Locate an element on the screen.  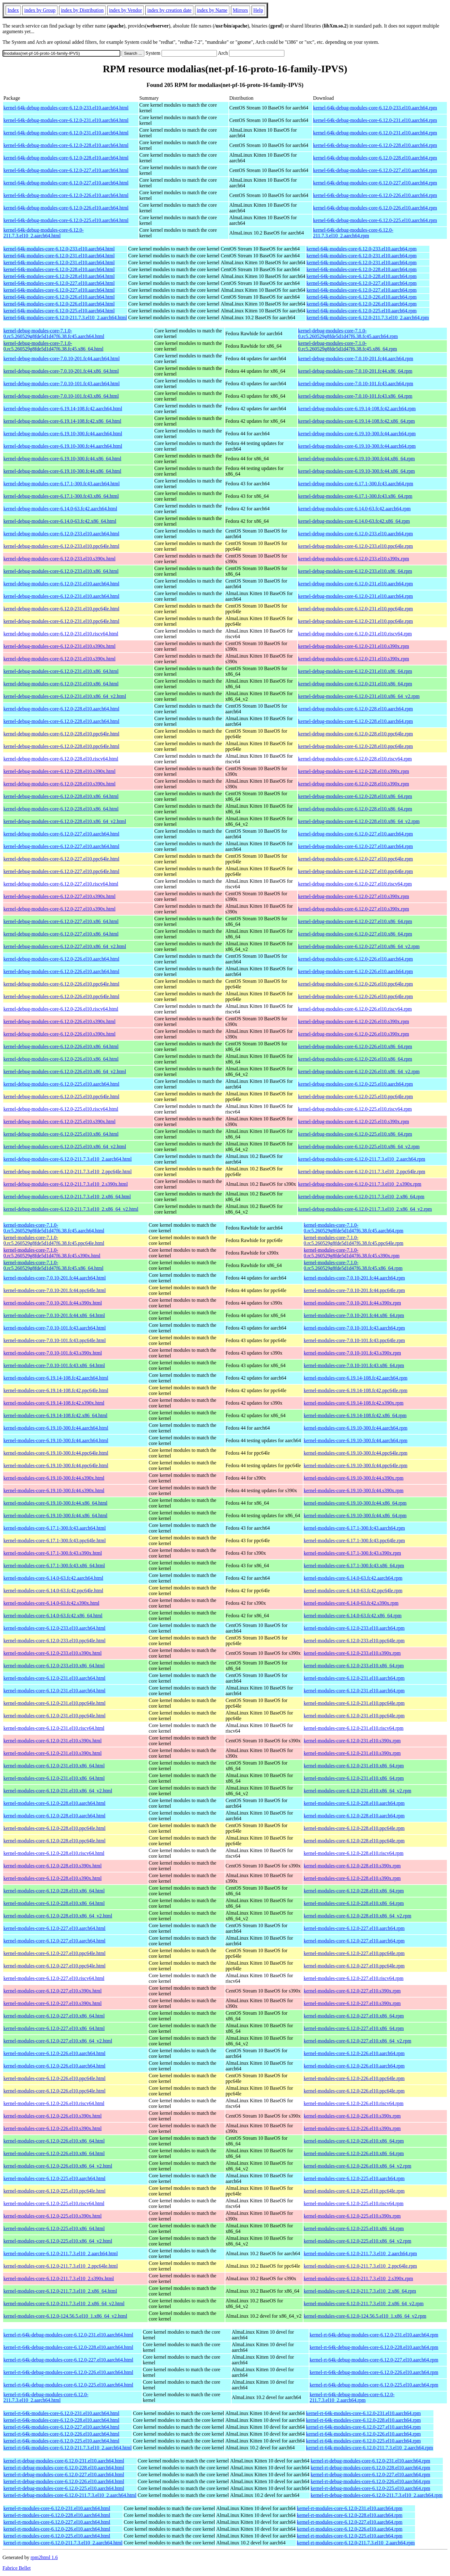
kernel-debug-modules-core-6.12.0-225.el10.s390x.rpm is located at coordinates (353, 1121).